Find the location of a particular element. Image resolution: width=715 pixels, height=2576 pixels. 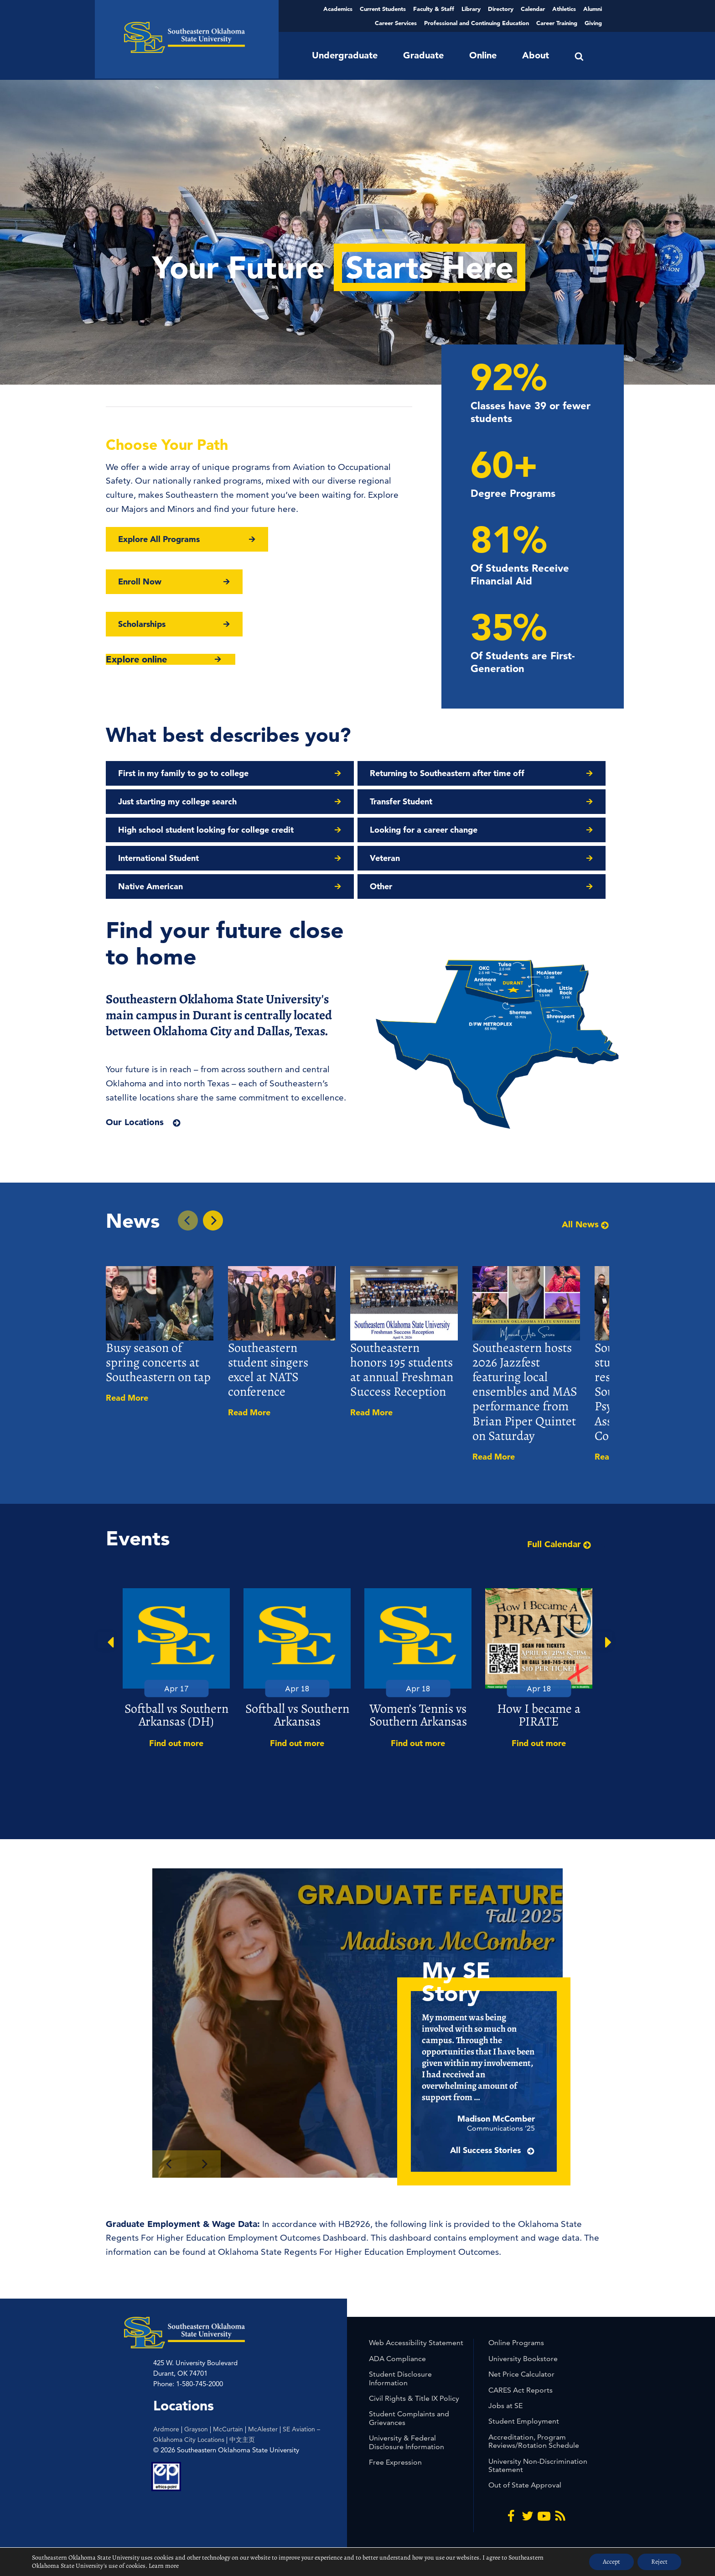

Jobs at SE is located at coordinates (505, 2405).